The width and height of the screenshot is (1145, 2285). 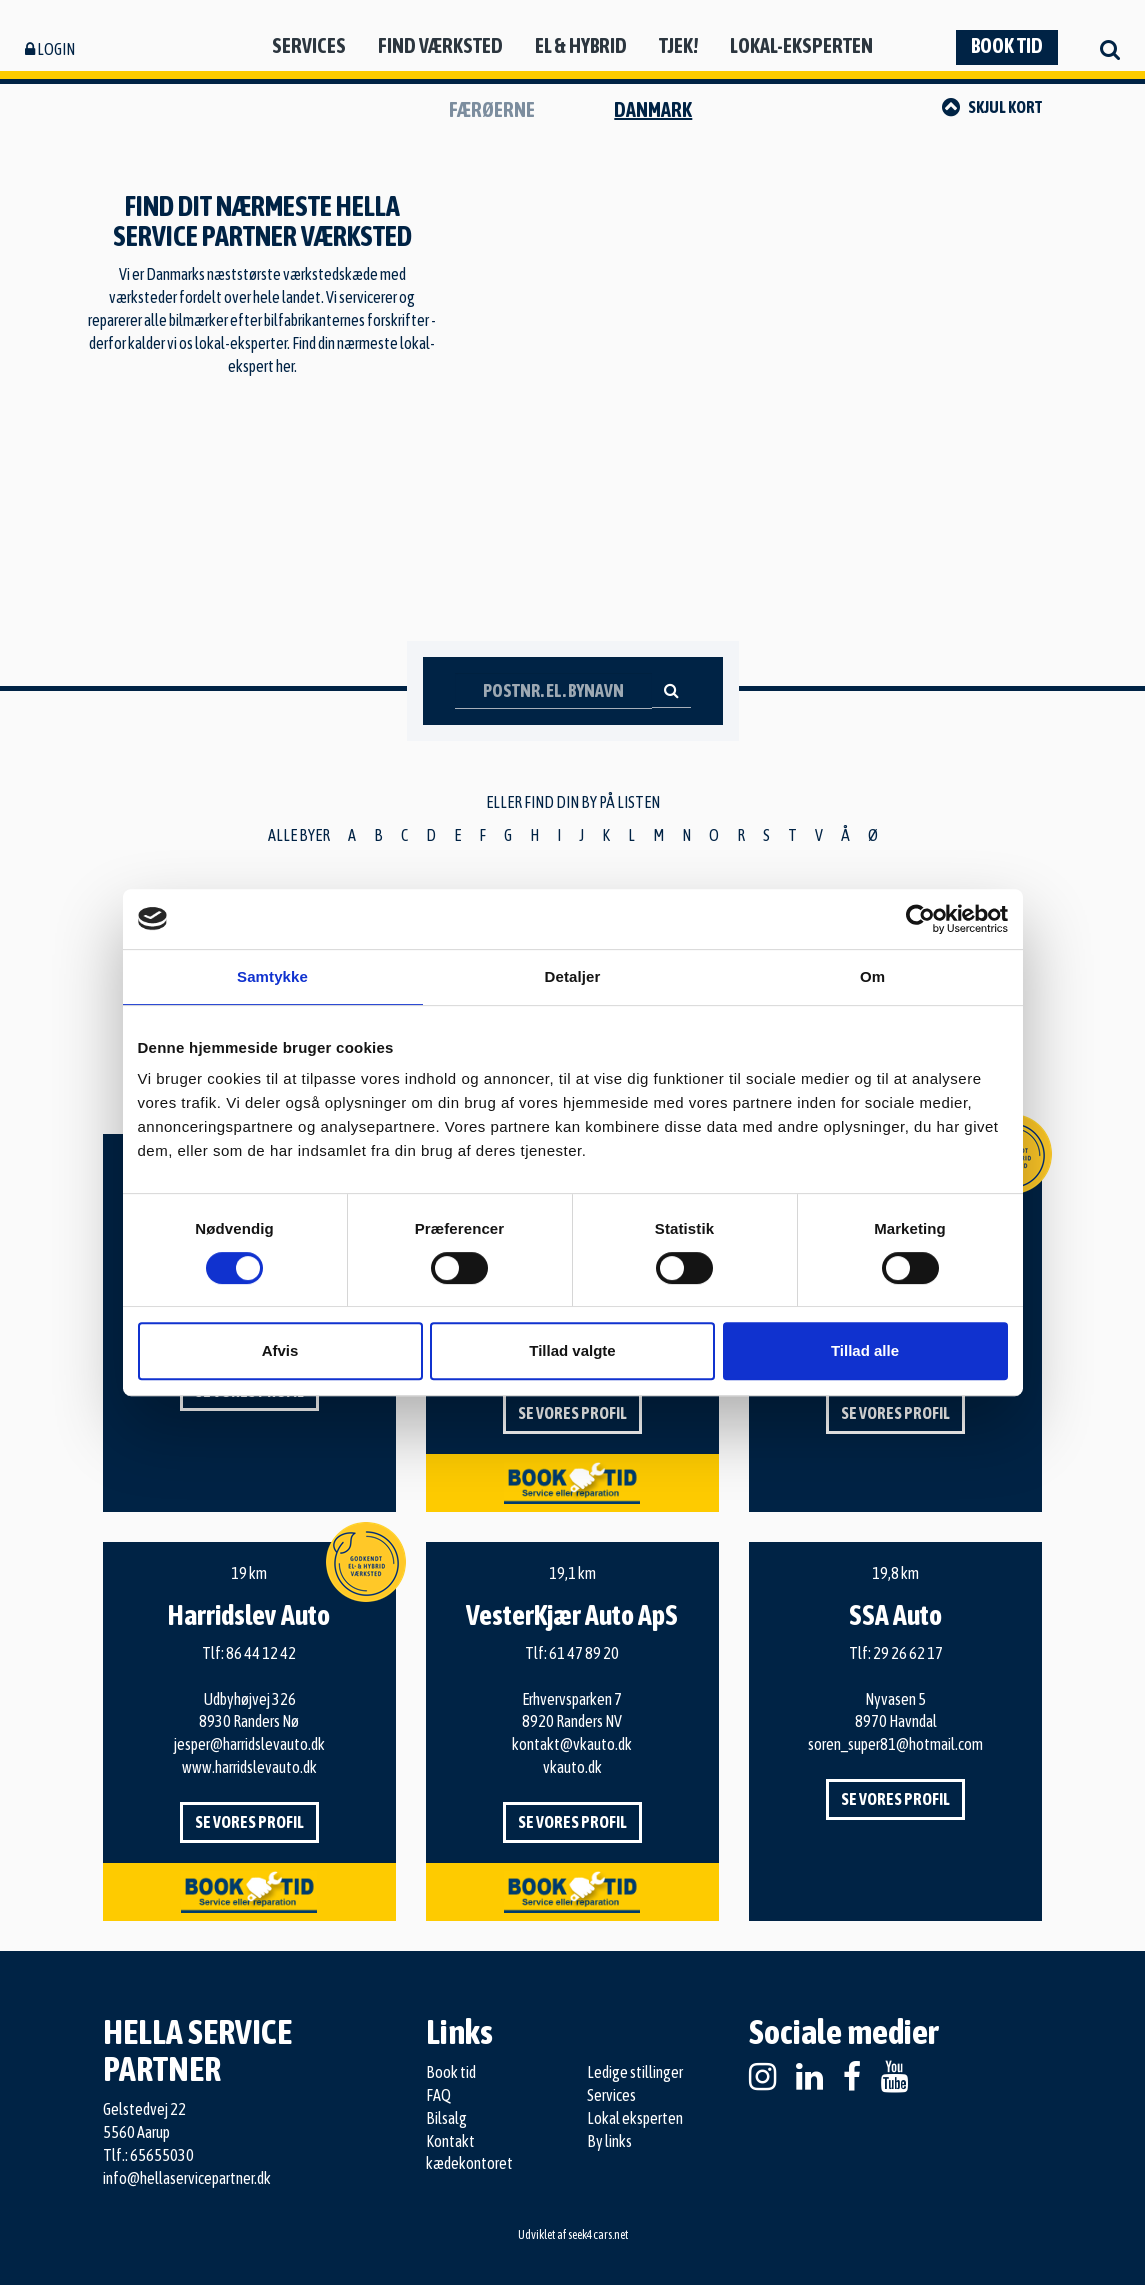 What do you see at coordinates (573, 976) in the screenshot?
I see `Detaljer [tab]` at bounding box center [573, 976].